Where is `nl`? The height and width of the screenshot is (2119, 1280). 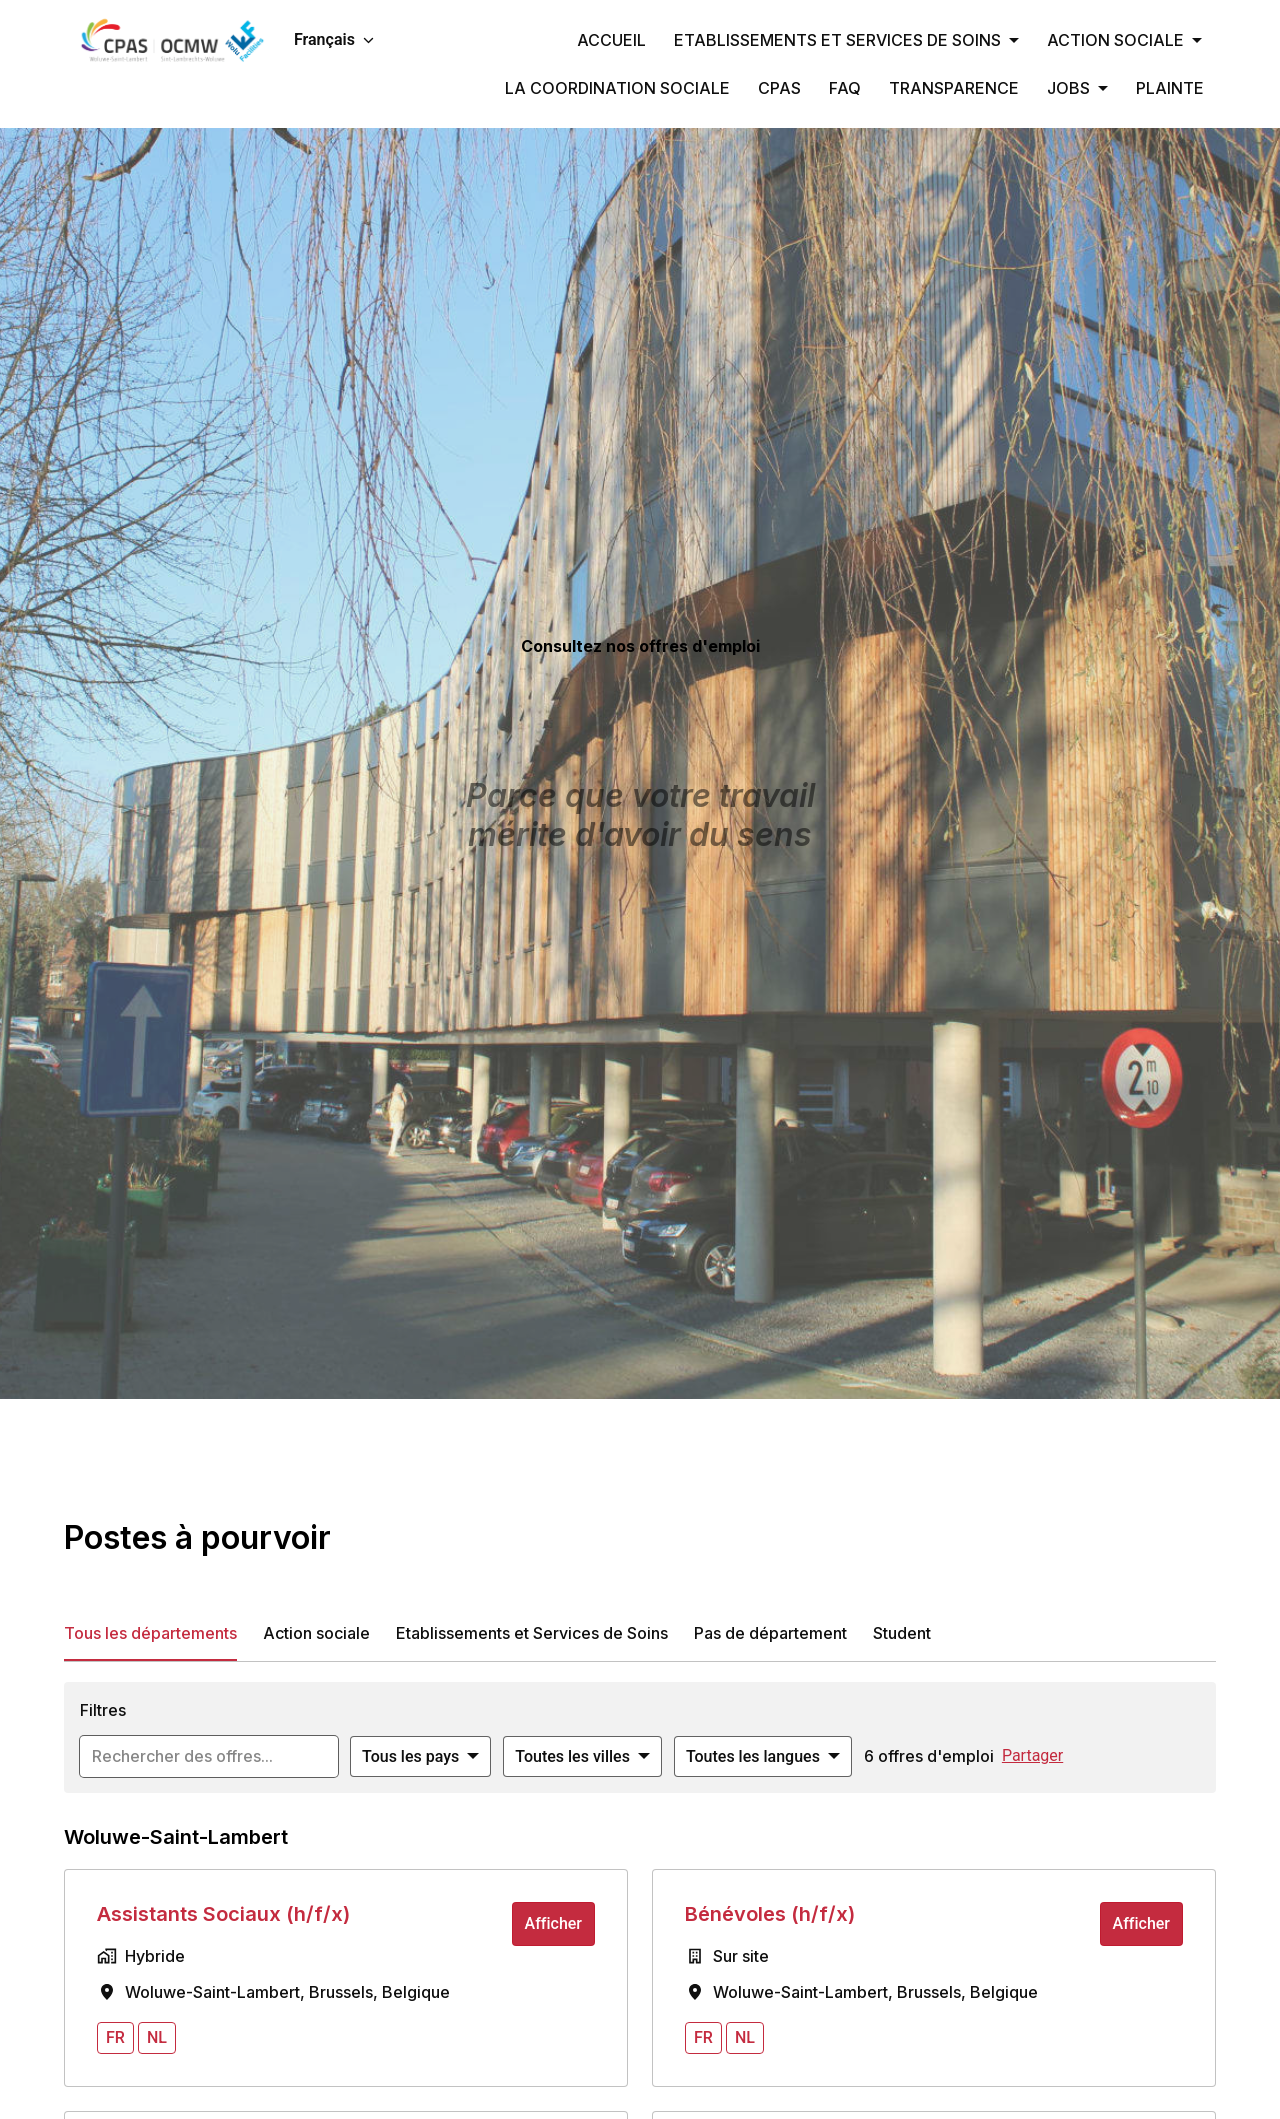
nl is located at coordinates (157, 2037).